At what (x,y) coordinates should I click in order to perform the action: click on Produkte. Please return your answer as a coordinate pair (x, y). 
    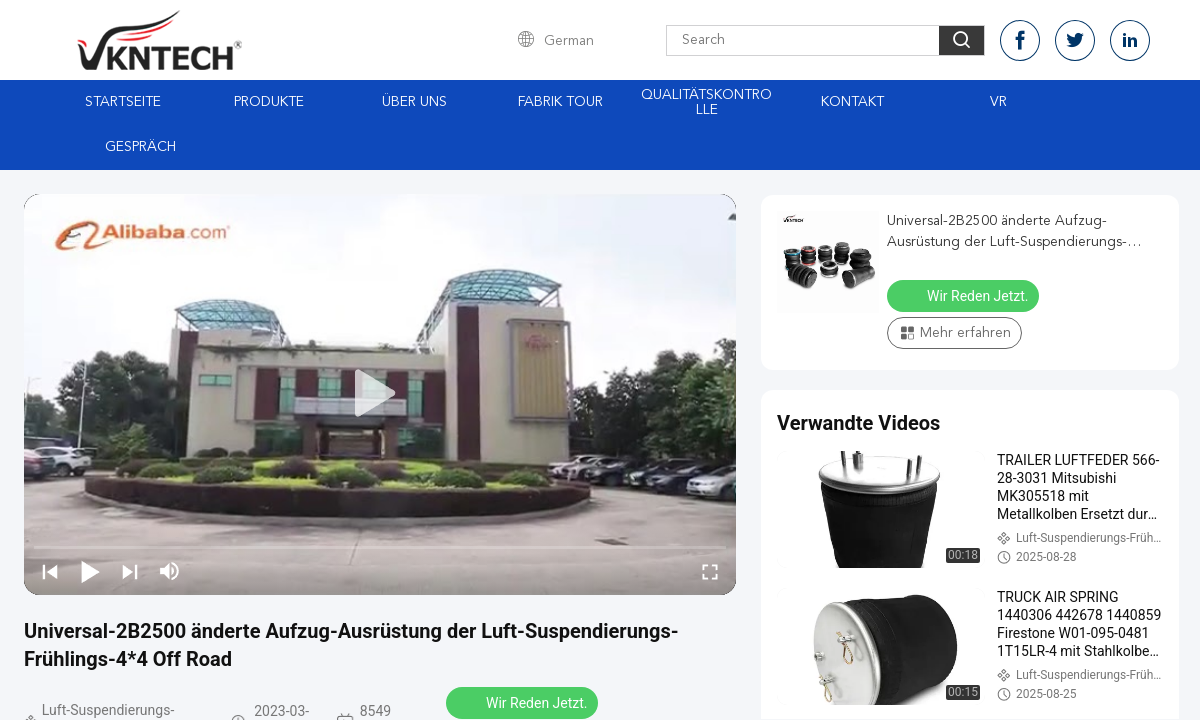
    Looking at the image, I should click on (269, 102).